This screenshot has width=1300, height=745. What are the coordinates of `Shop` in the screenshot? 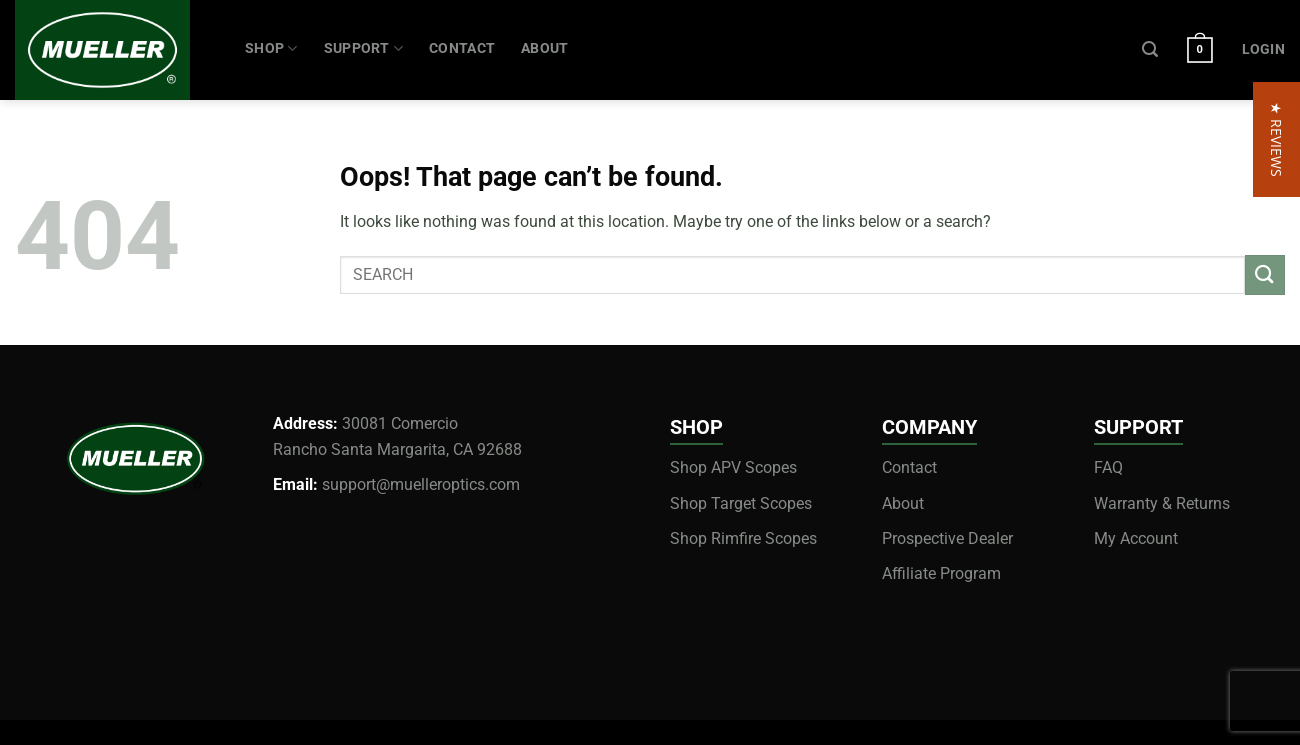 It's located at (271, 48).